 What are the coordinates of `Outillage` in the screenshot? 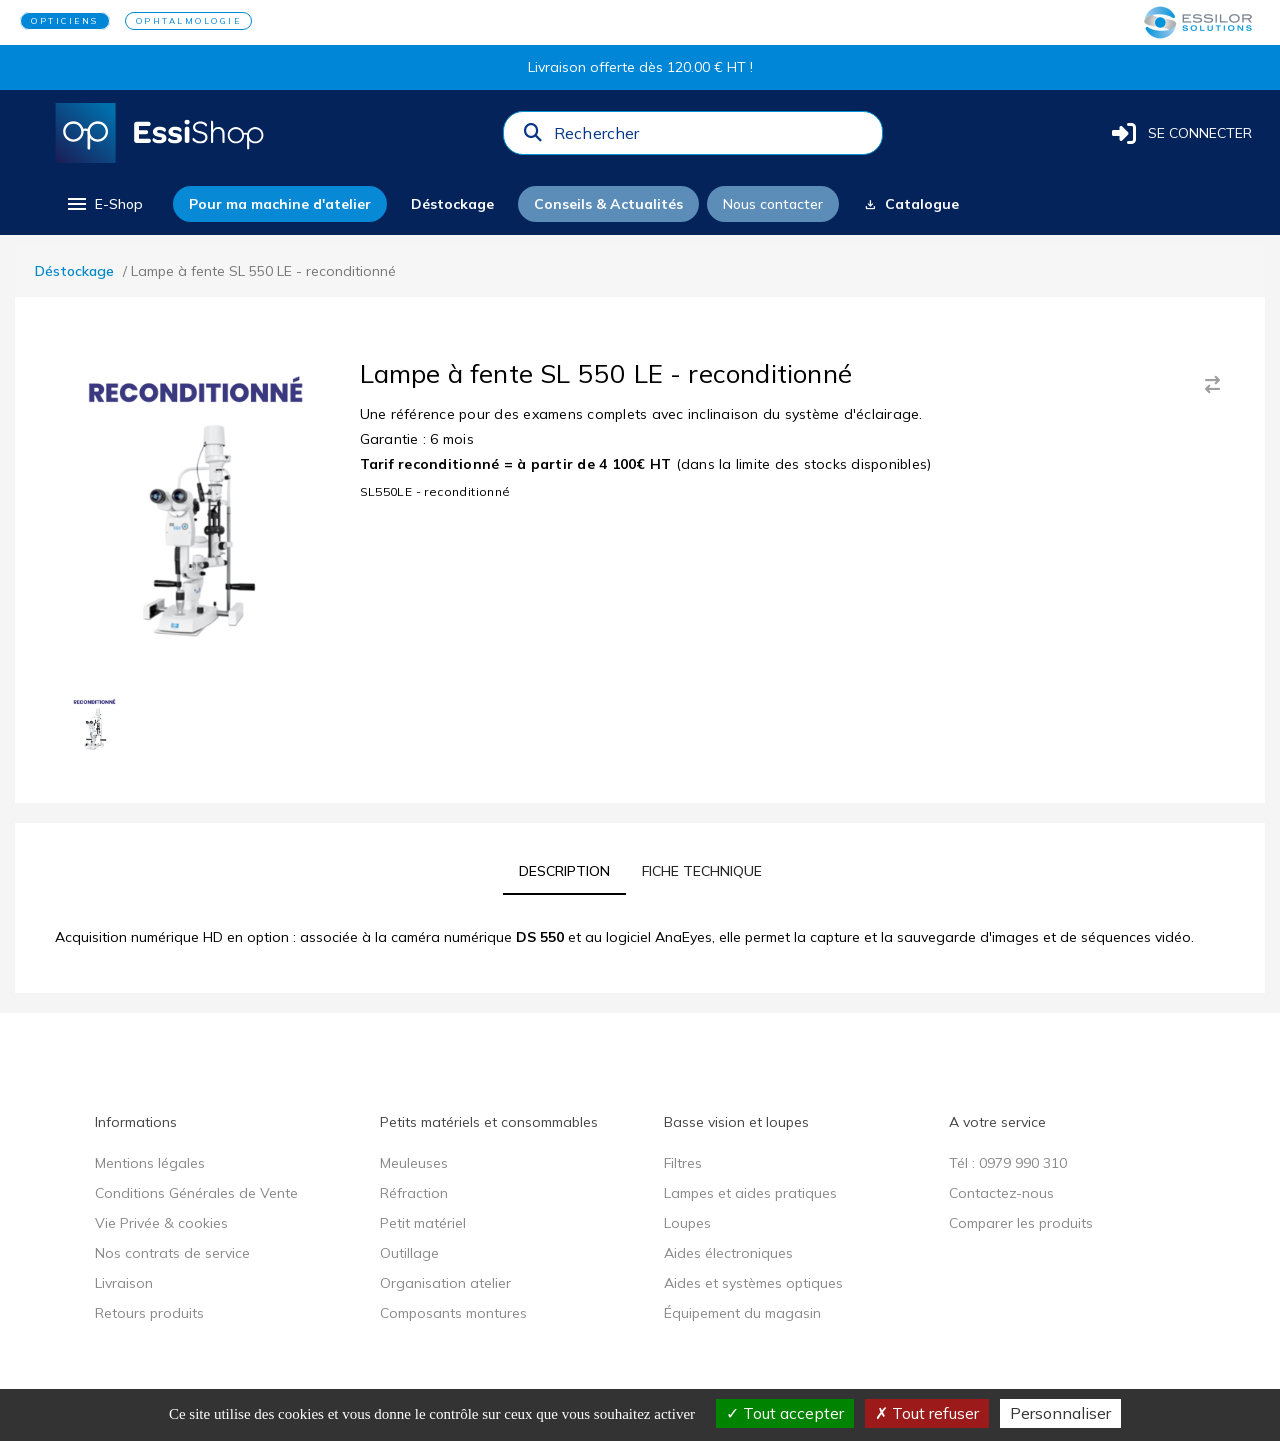 It's located at (409, 1253).